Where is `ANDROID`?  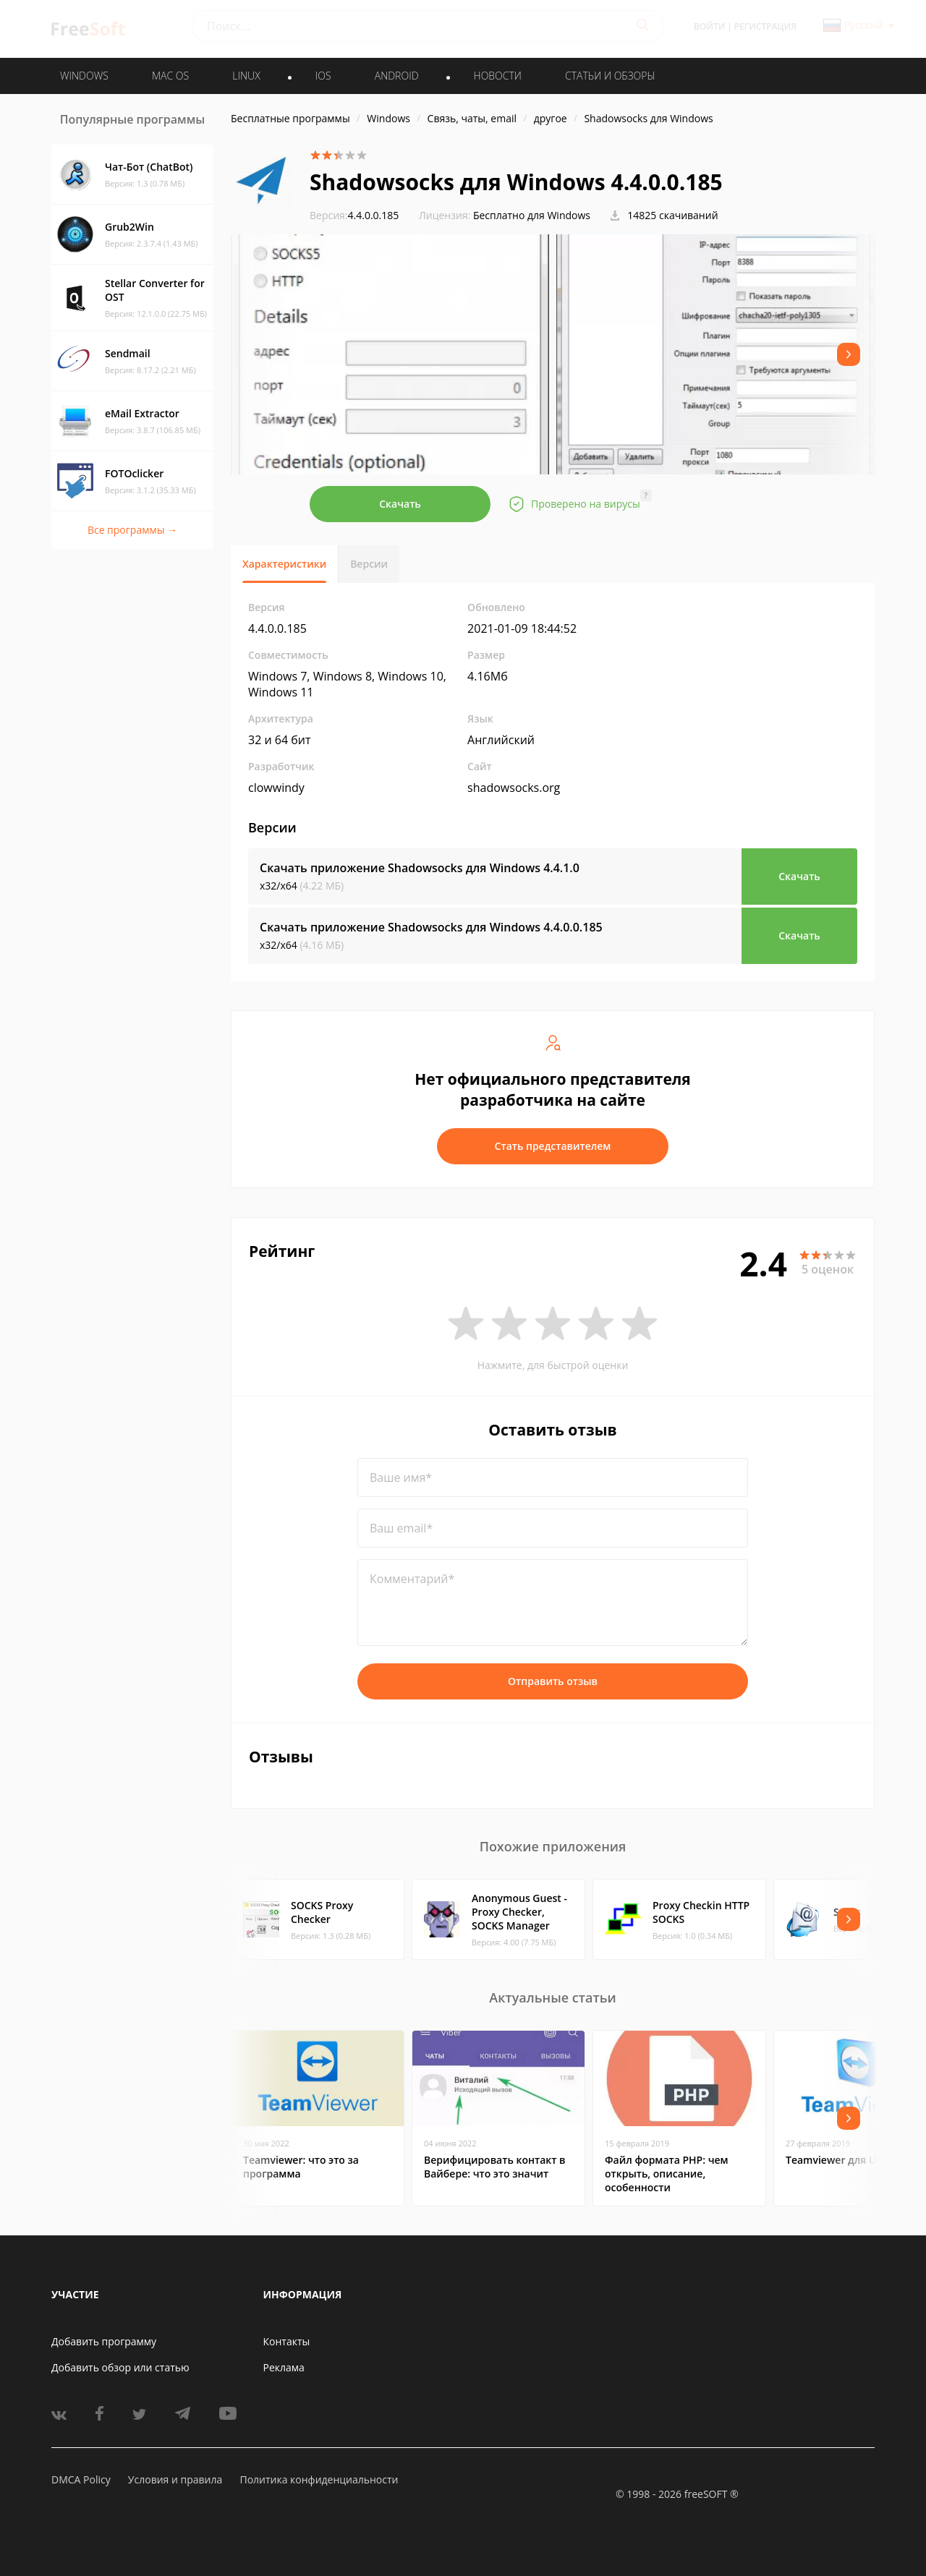
ANDROID is located at coordinates (397, 75).